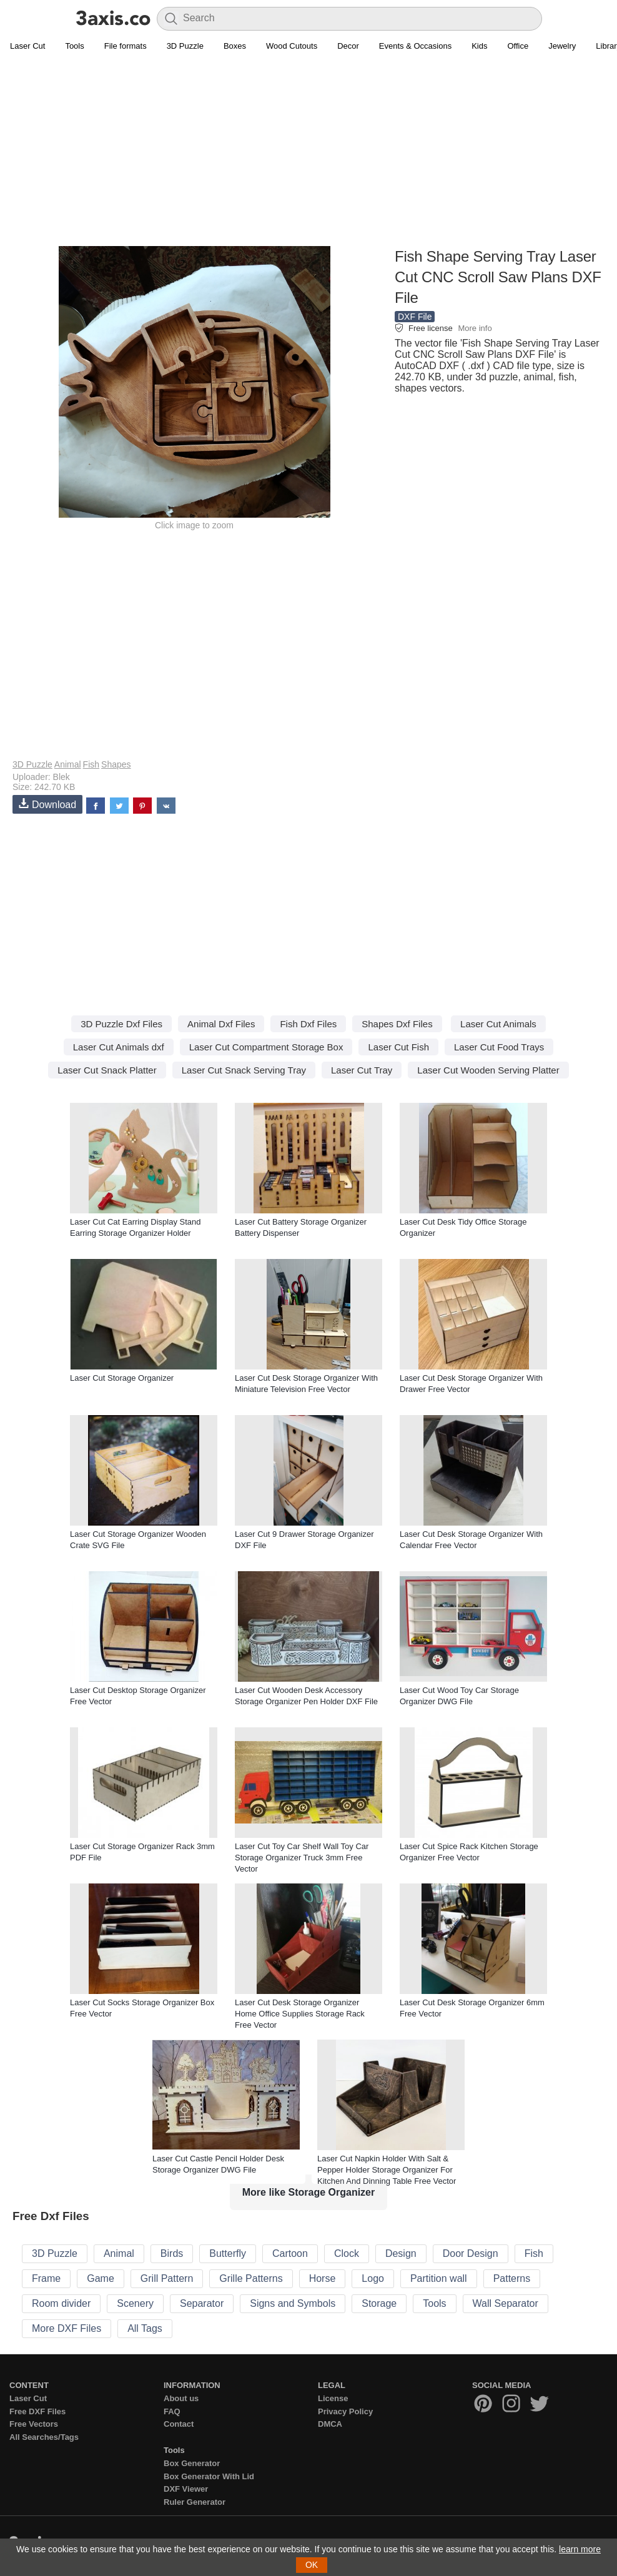  What do you see at coordinates (192, 2463) in the screenshot?
I see `Box Generator` at bounding box center [192, 2463].